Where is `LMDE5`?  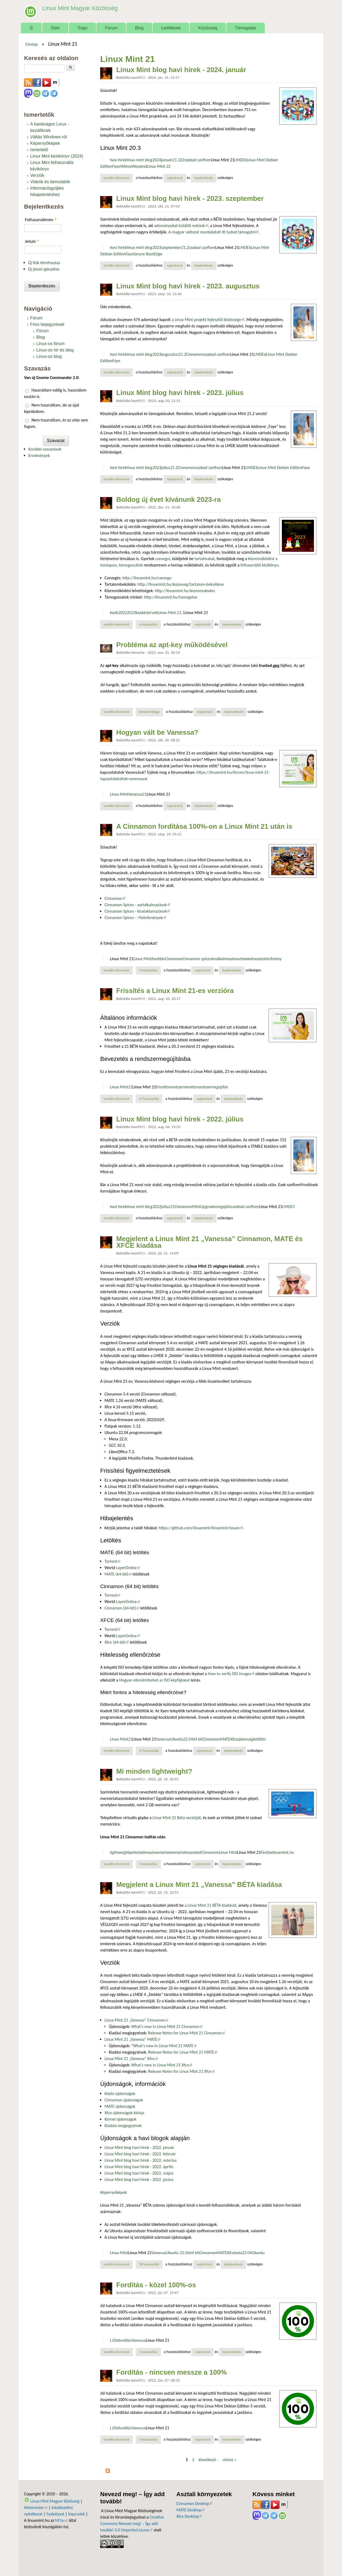
LMDE5 is located at coordinates (288, 1206).